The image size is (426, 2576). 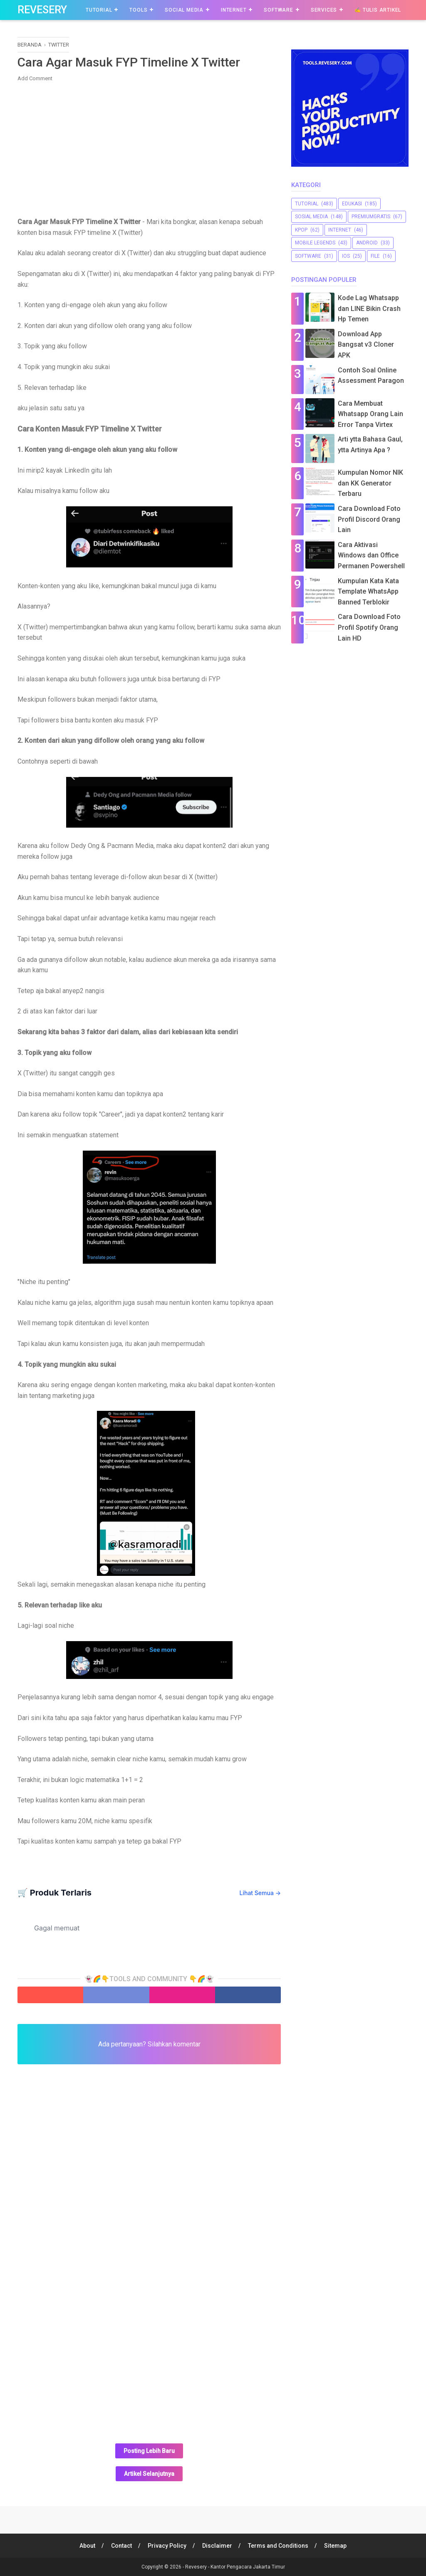 I want to click on Software, so click(x=278, y=10).